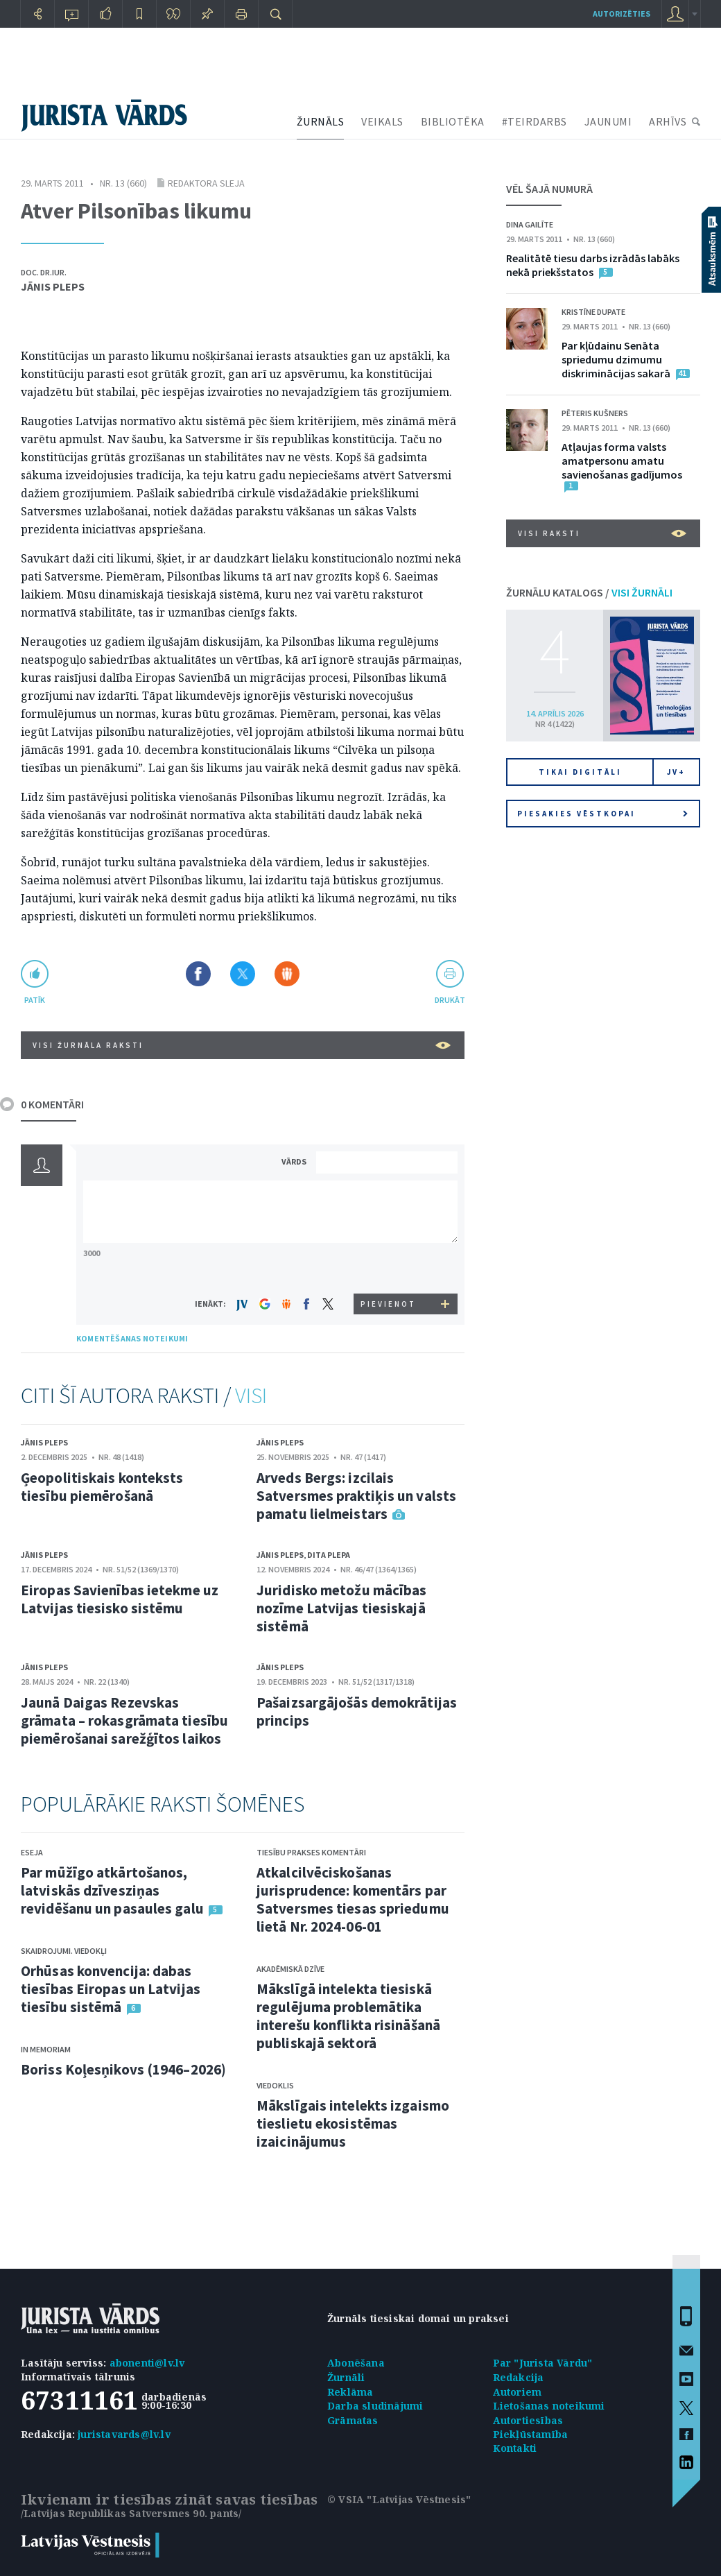  I want to click on Autoriem, so click(517, 2391).